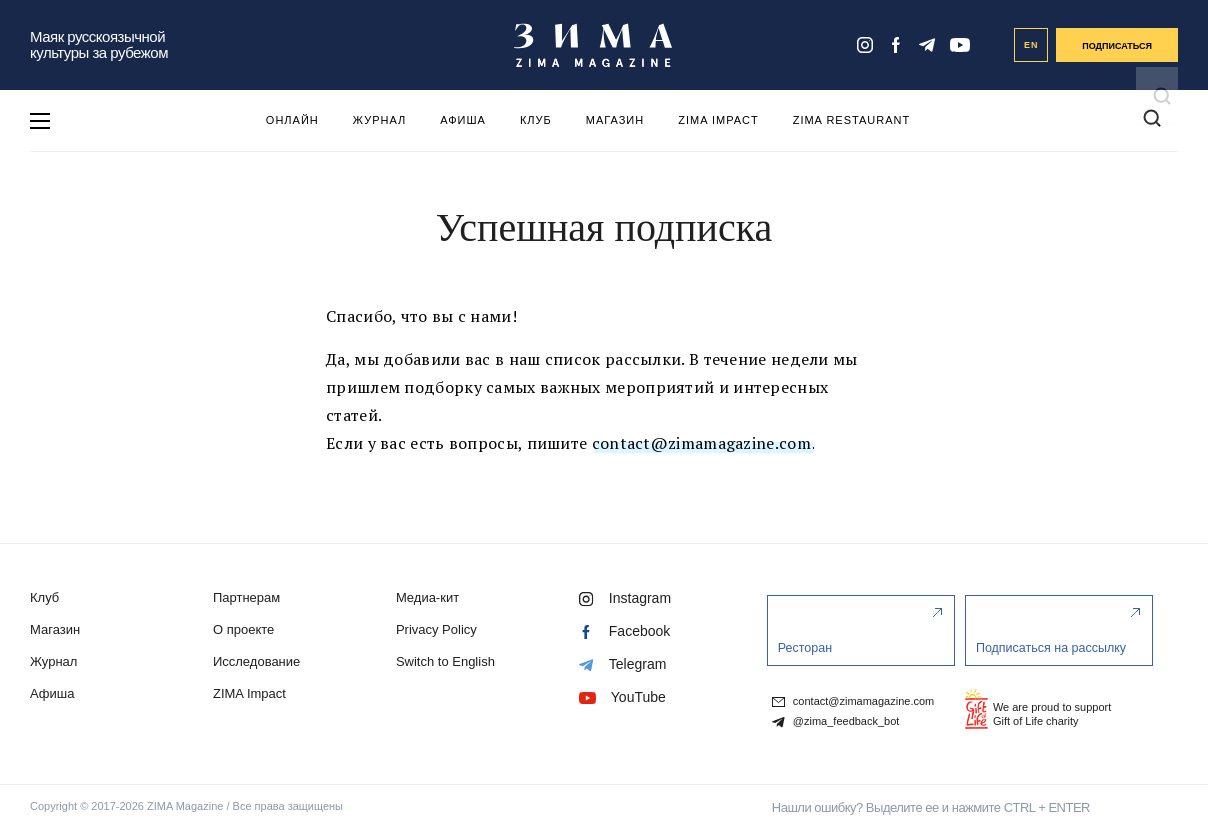 The height and width of the screenshot is (831, 1208). Describe the element at coordinates (836, 722) in the screenshot. I see `@zima_feedback_bot` at that location.